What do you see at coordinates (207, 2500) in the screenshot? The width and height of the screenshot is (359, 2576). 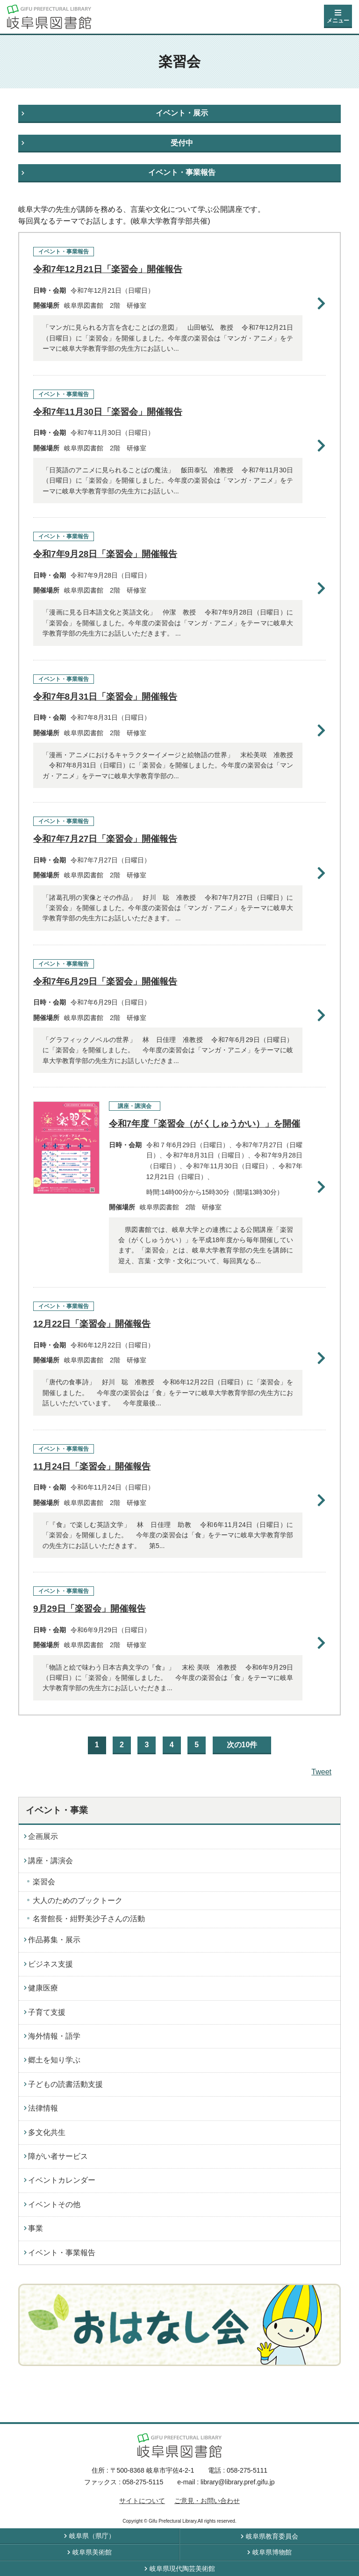 I see `ご意見・お問い合わせ` at bounding box center [207, 2500].